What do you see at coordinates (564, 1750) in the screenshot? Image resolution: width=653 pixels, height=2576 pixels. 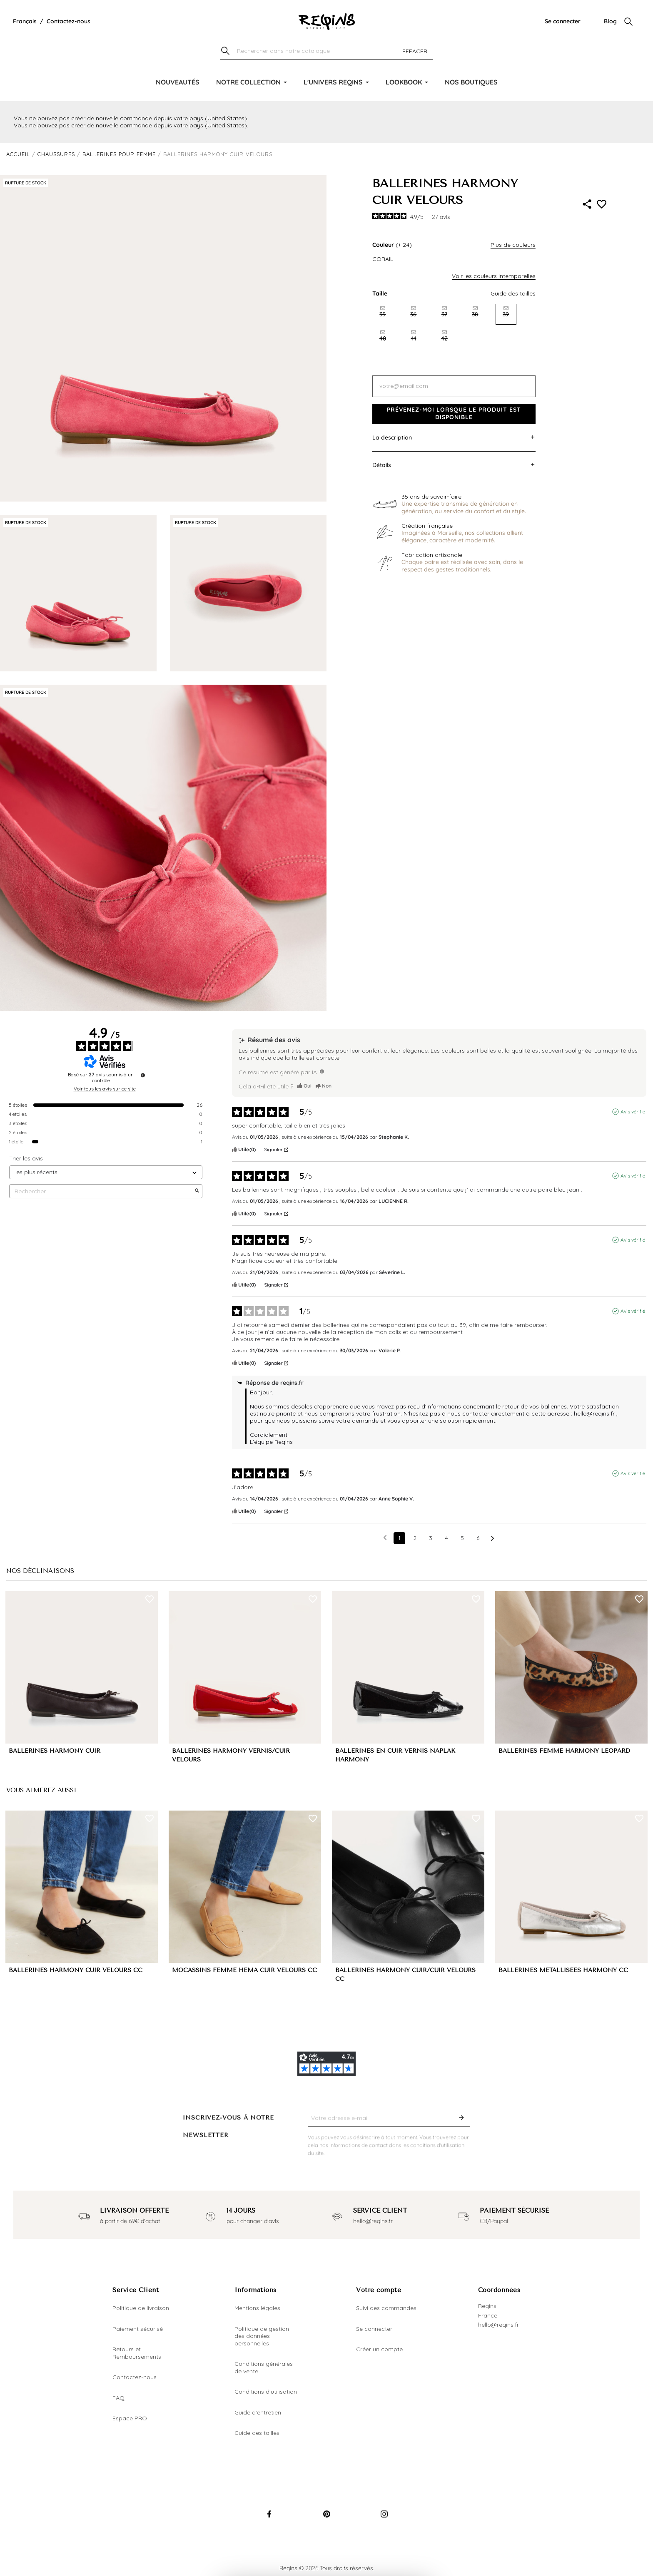 I see `BALLERINES FEMME HARMONY LEOPARD` at bounding box center [564, 1750].